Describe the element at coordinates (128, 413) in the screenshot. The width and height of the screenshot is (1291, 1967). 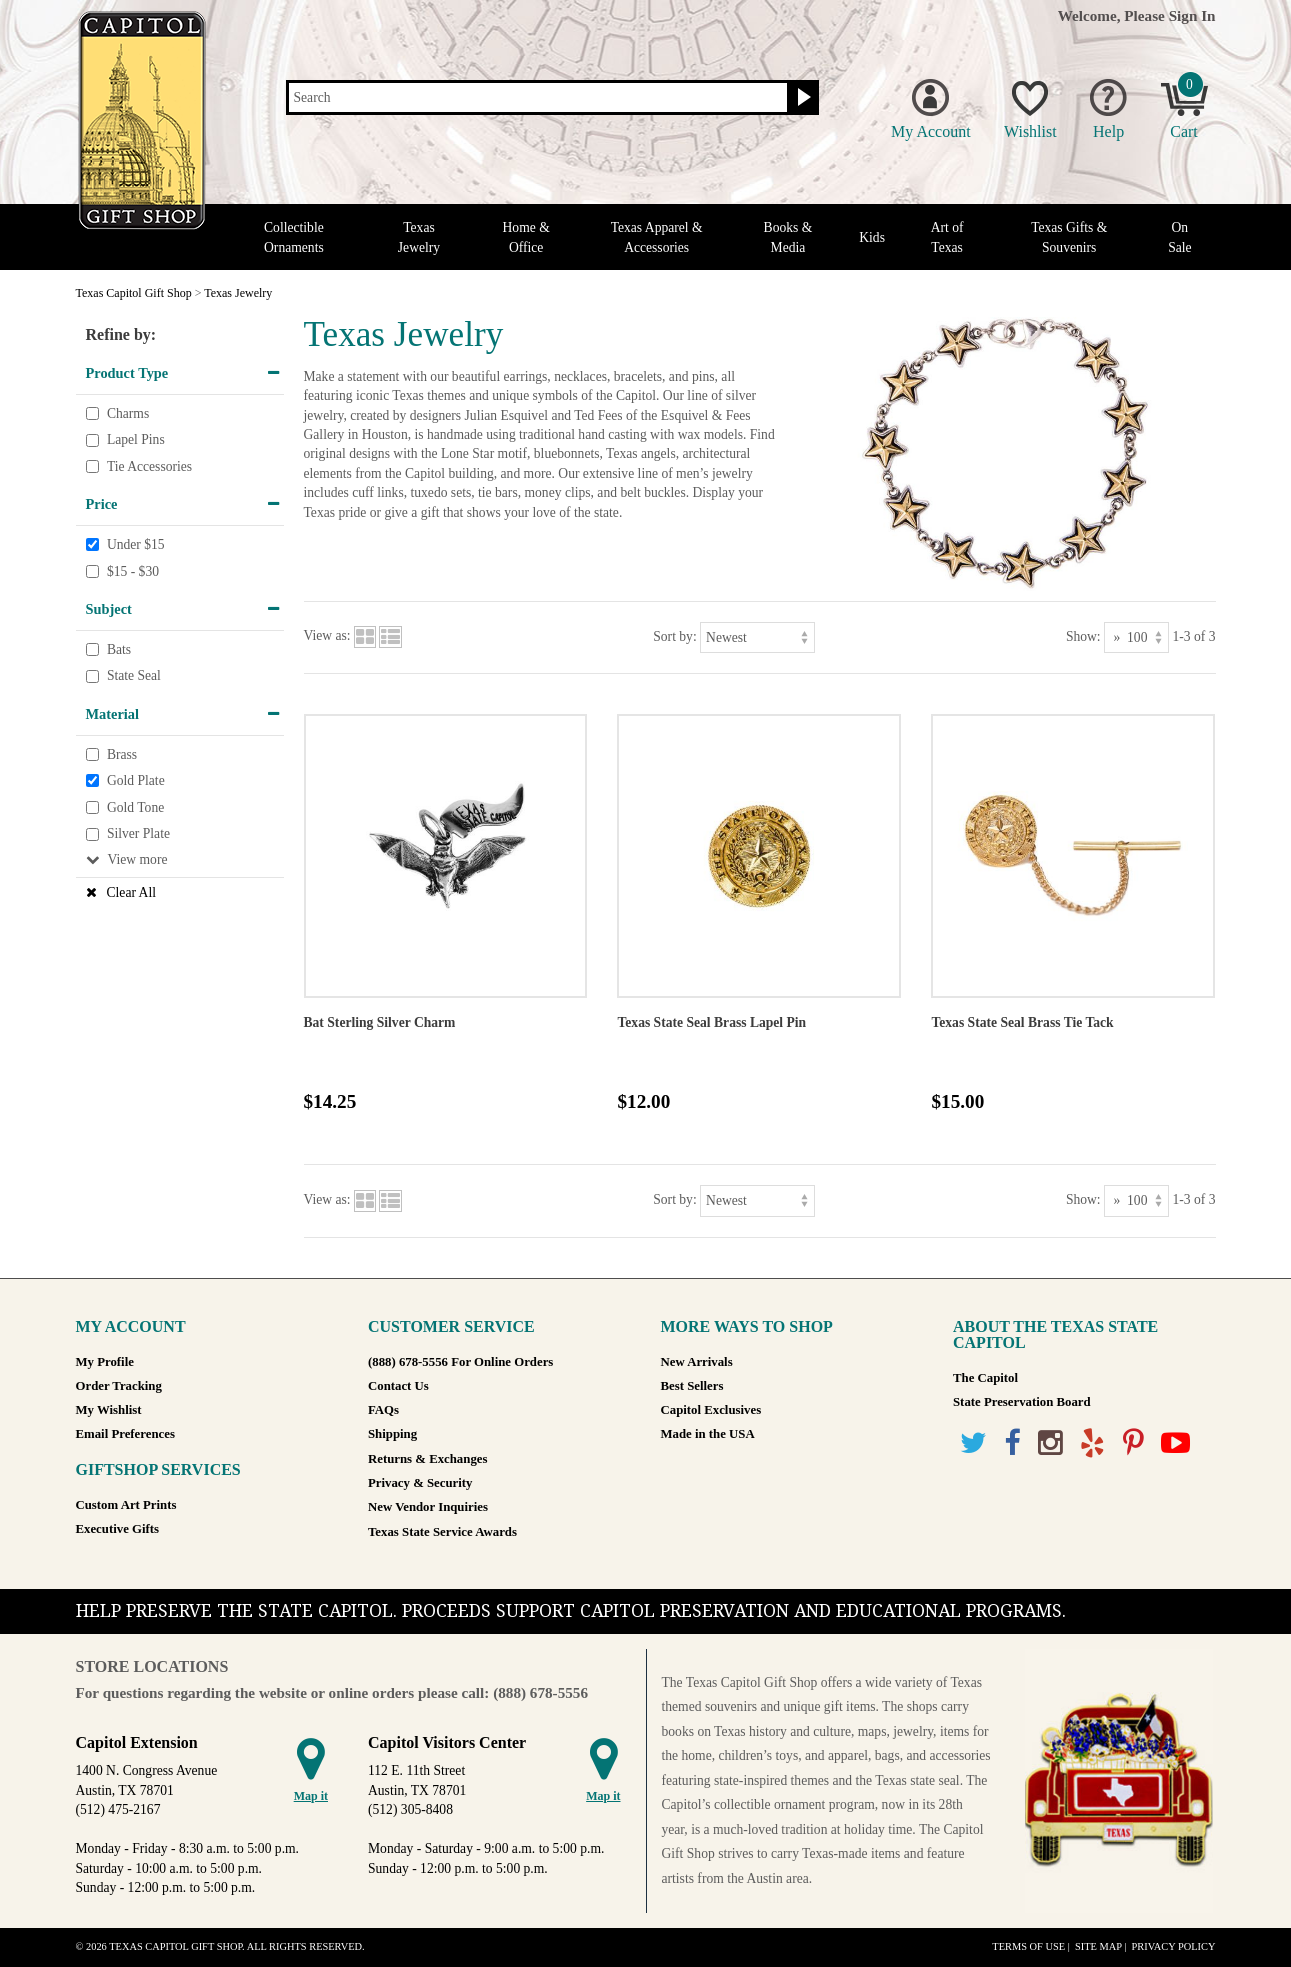
I see `Charms` at that location.